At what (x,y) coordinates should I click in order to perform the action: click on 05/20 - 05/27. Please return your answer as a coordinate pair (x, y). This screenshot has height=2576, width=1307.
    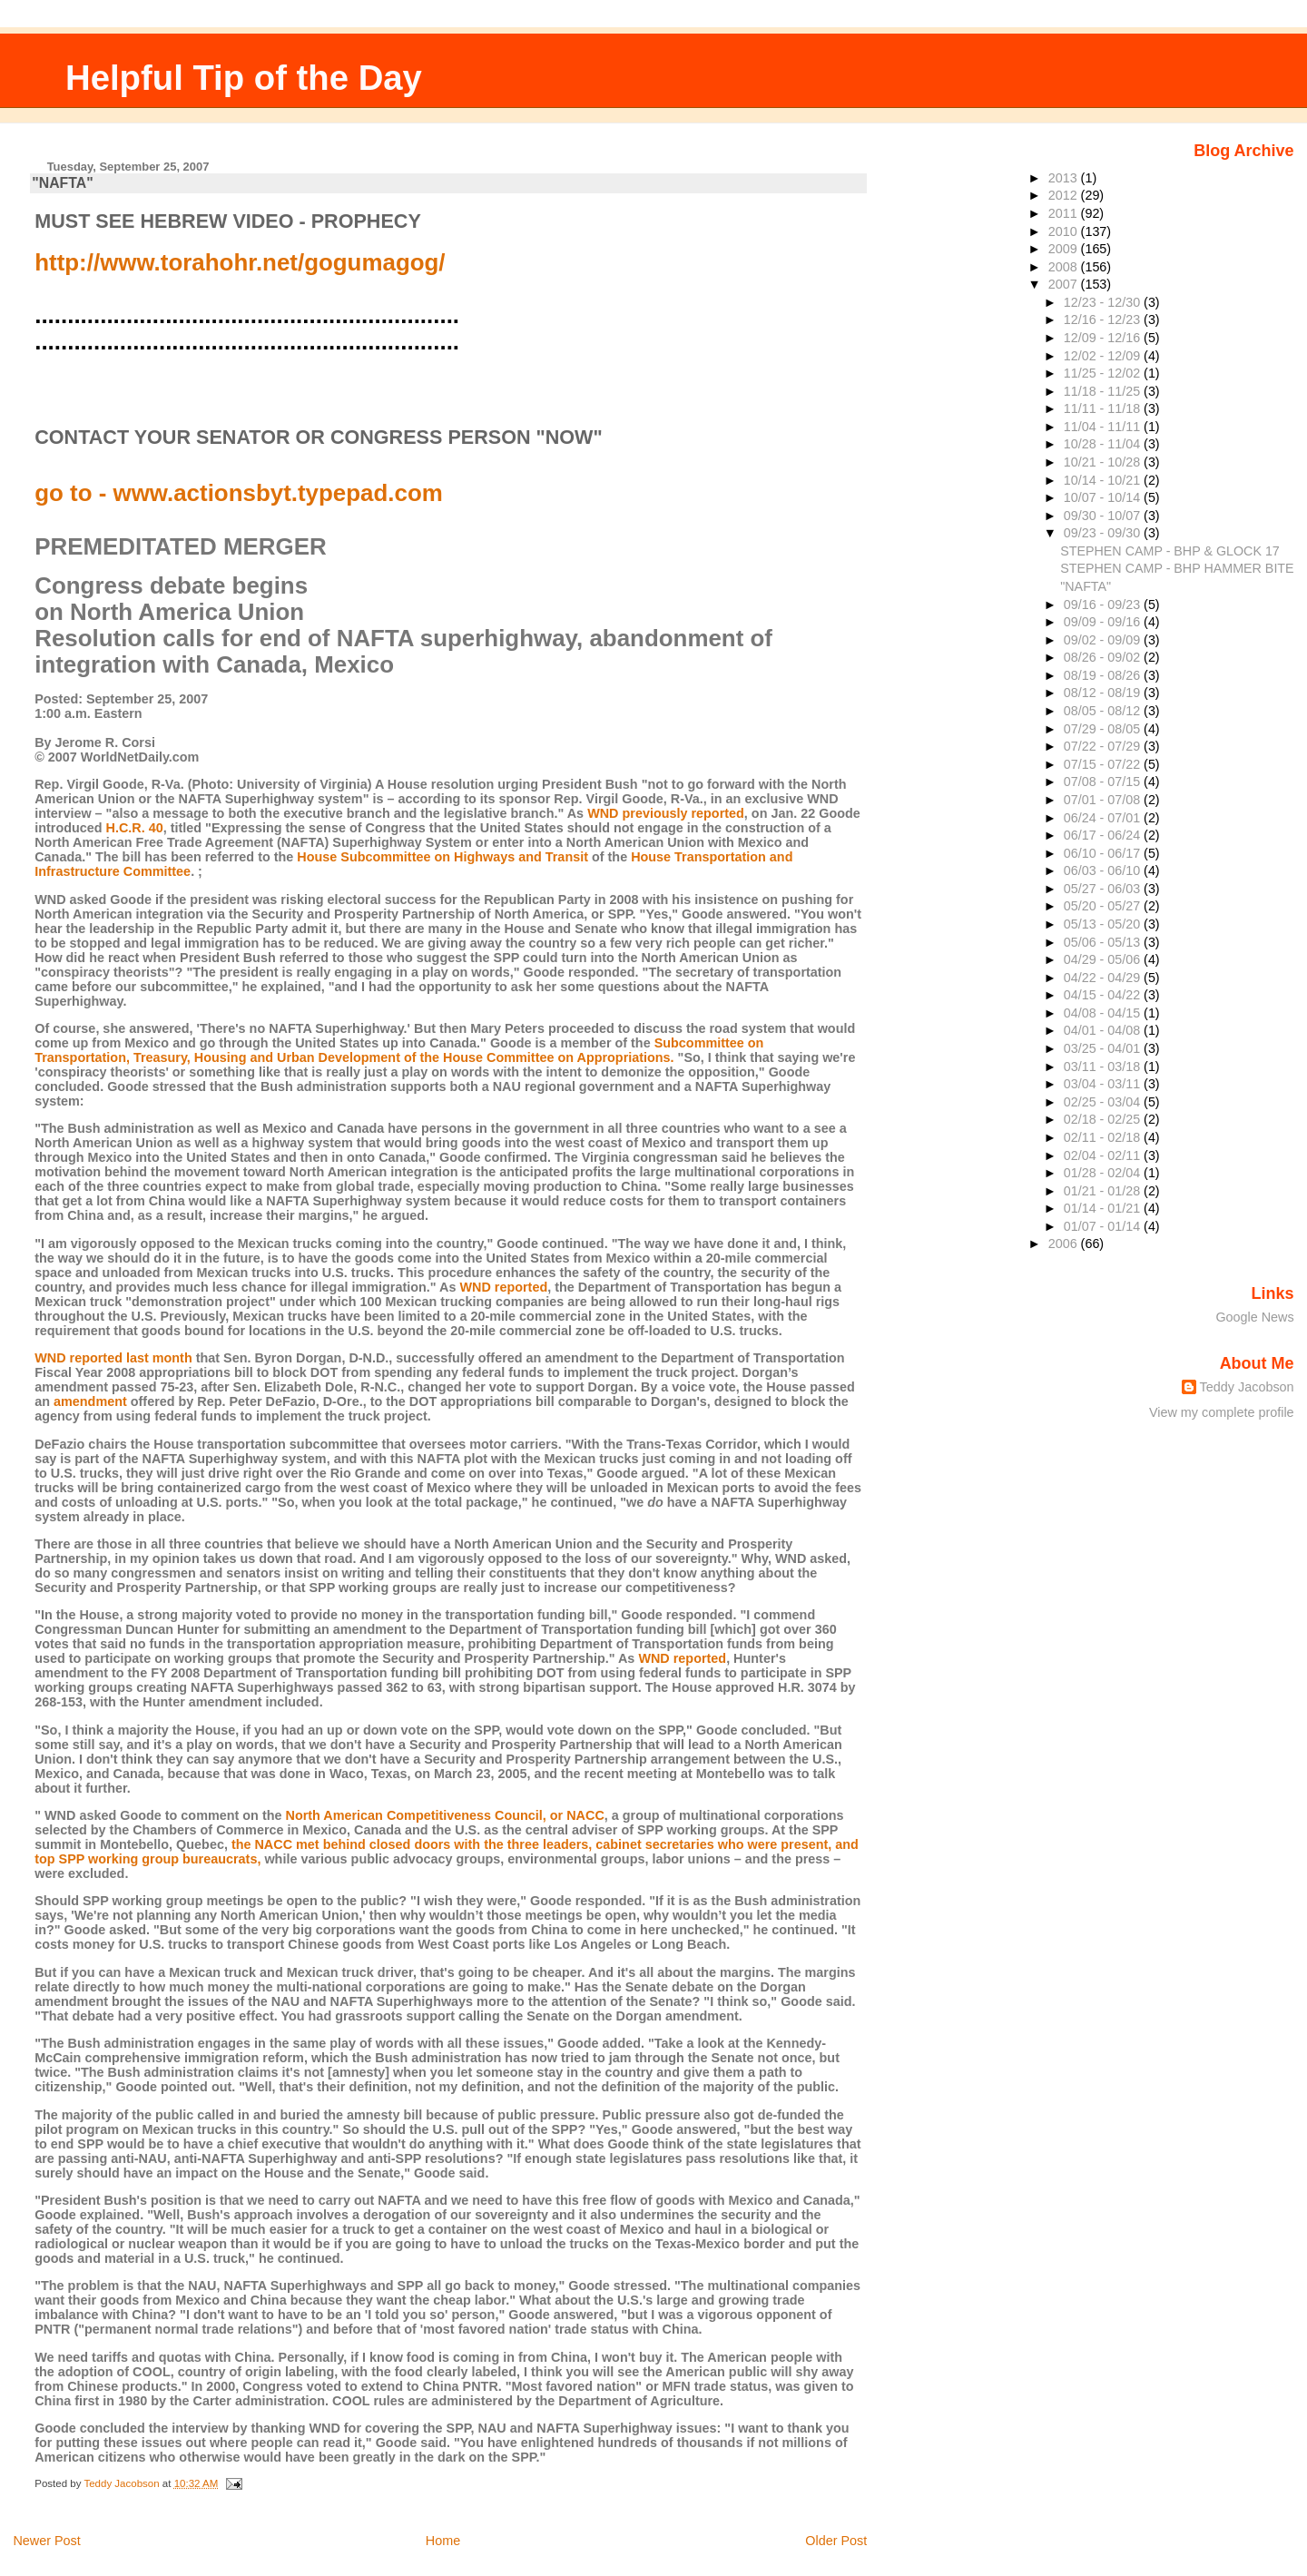
    Looking at the image, I should click on (1104, 906).